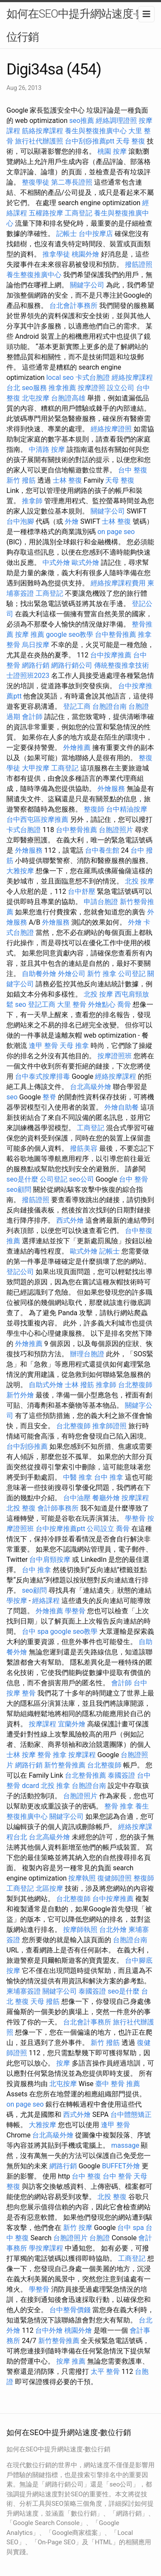 The height and width of the screenshot is (2576, 161). Describe the element at coordinates (133, 1179) in the screenshot. I see `台中 整骨` at that location.